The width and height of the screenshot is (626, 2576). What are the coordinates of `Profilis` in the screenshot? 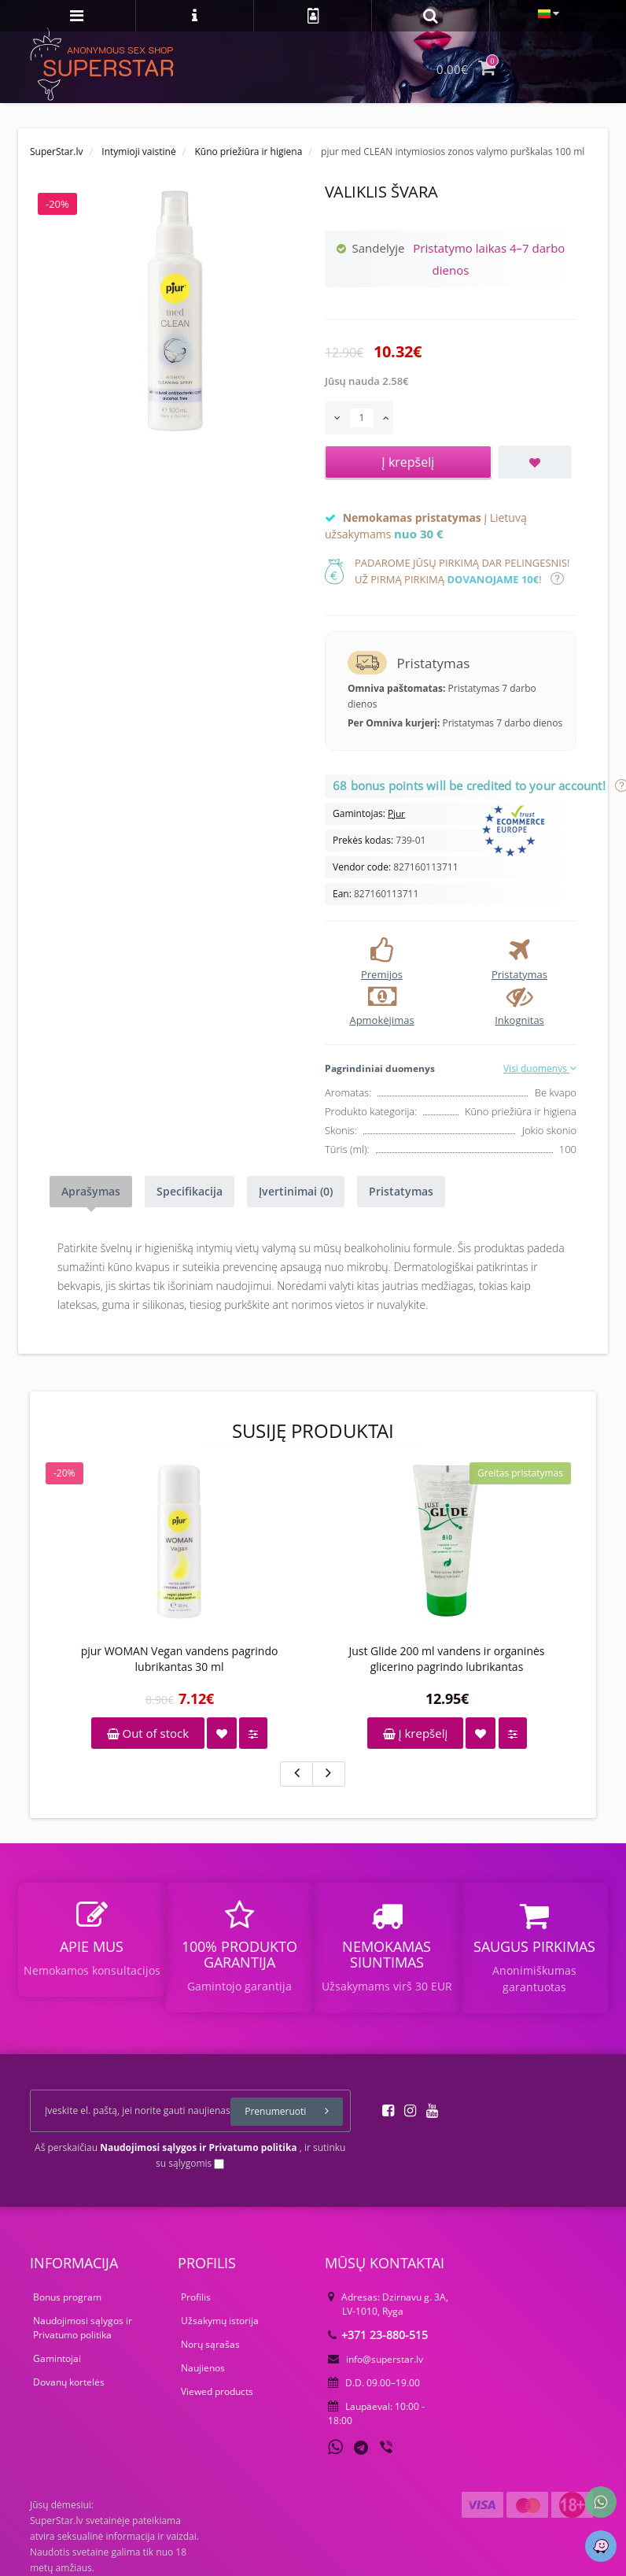 It's located at (196, 2297).